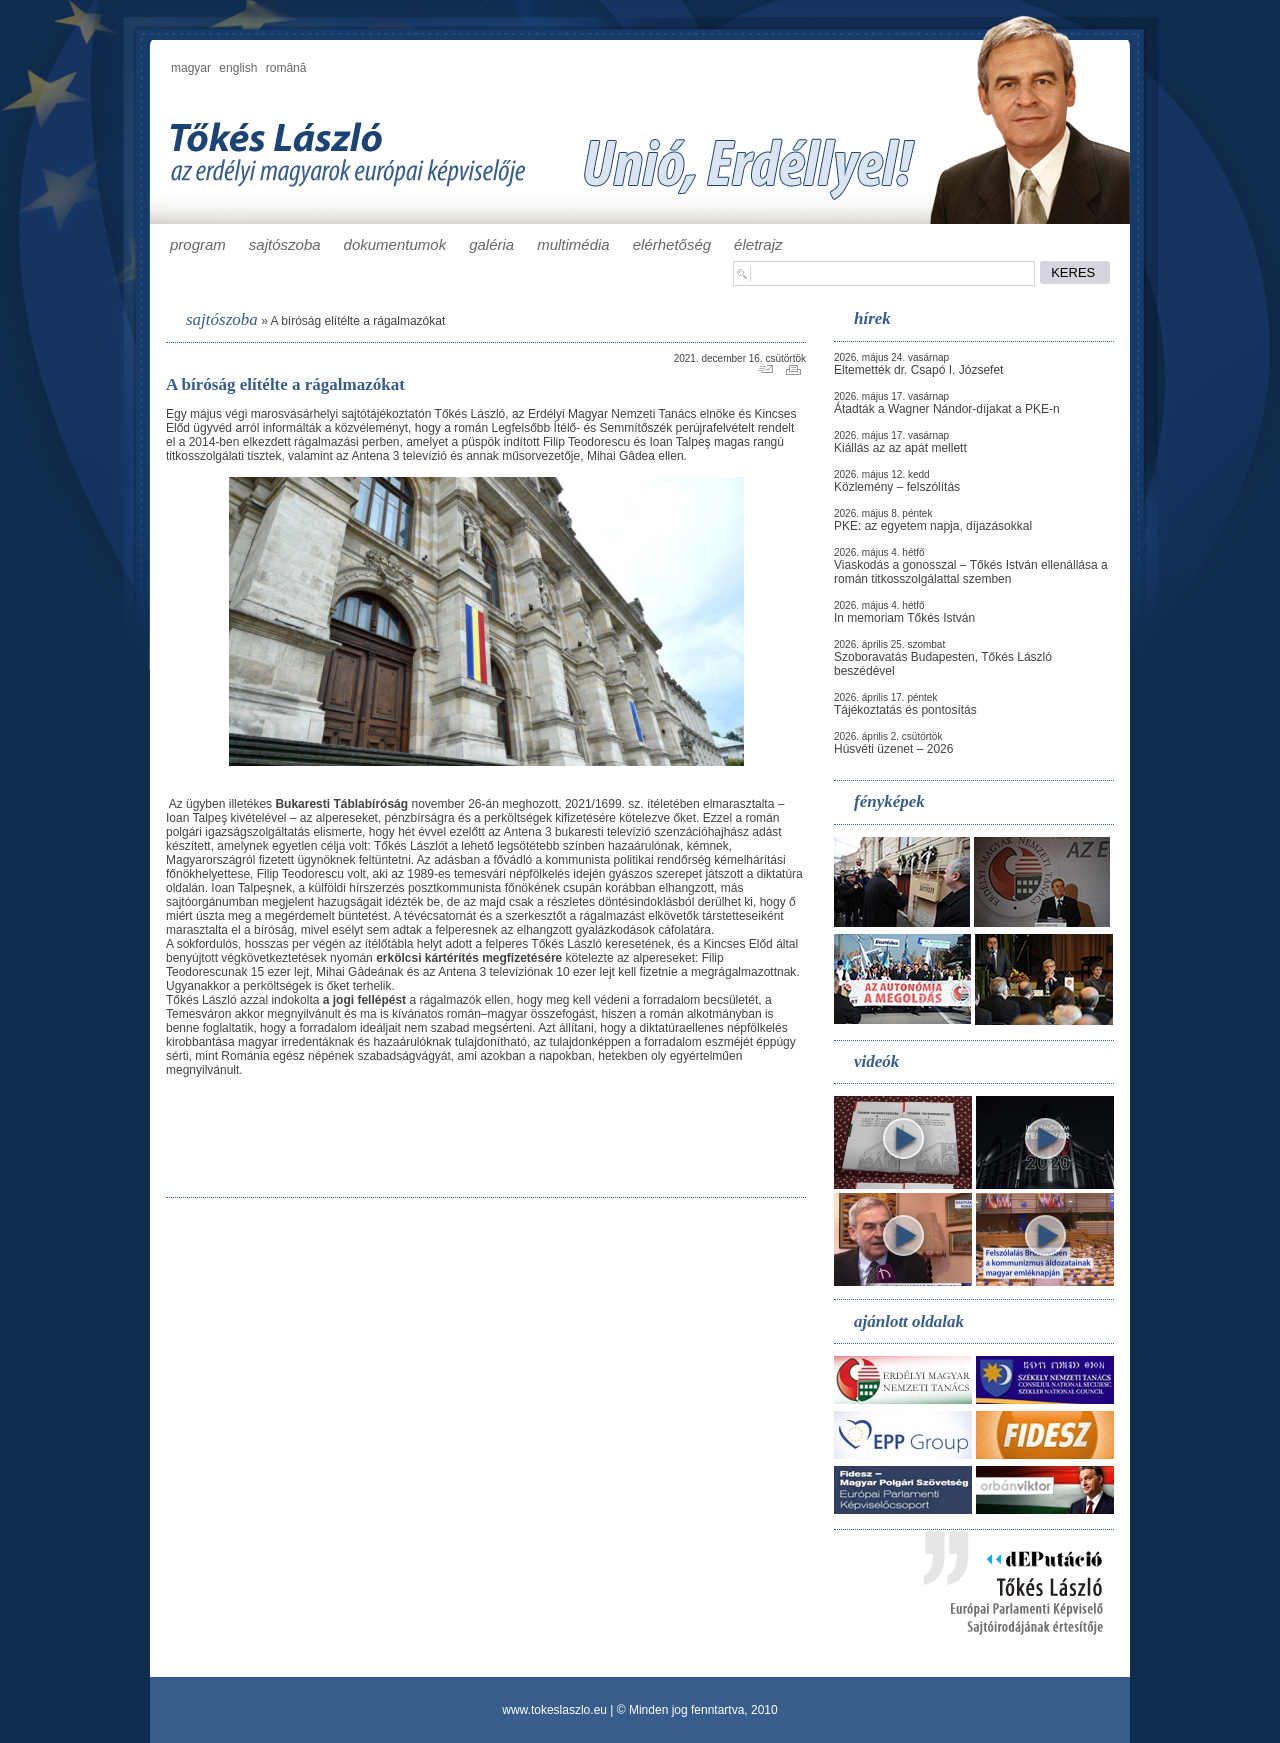  What do you see at coordinates (900, 448) in the screenshot?
I see `Kiállás az az apát mellett` at bounding box center [900, 448].